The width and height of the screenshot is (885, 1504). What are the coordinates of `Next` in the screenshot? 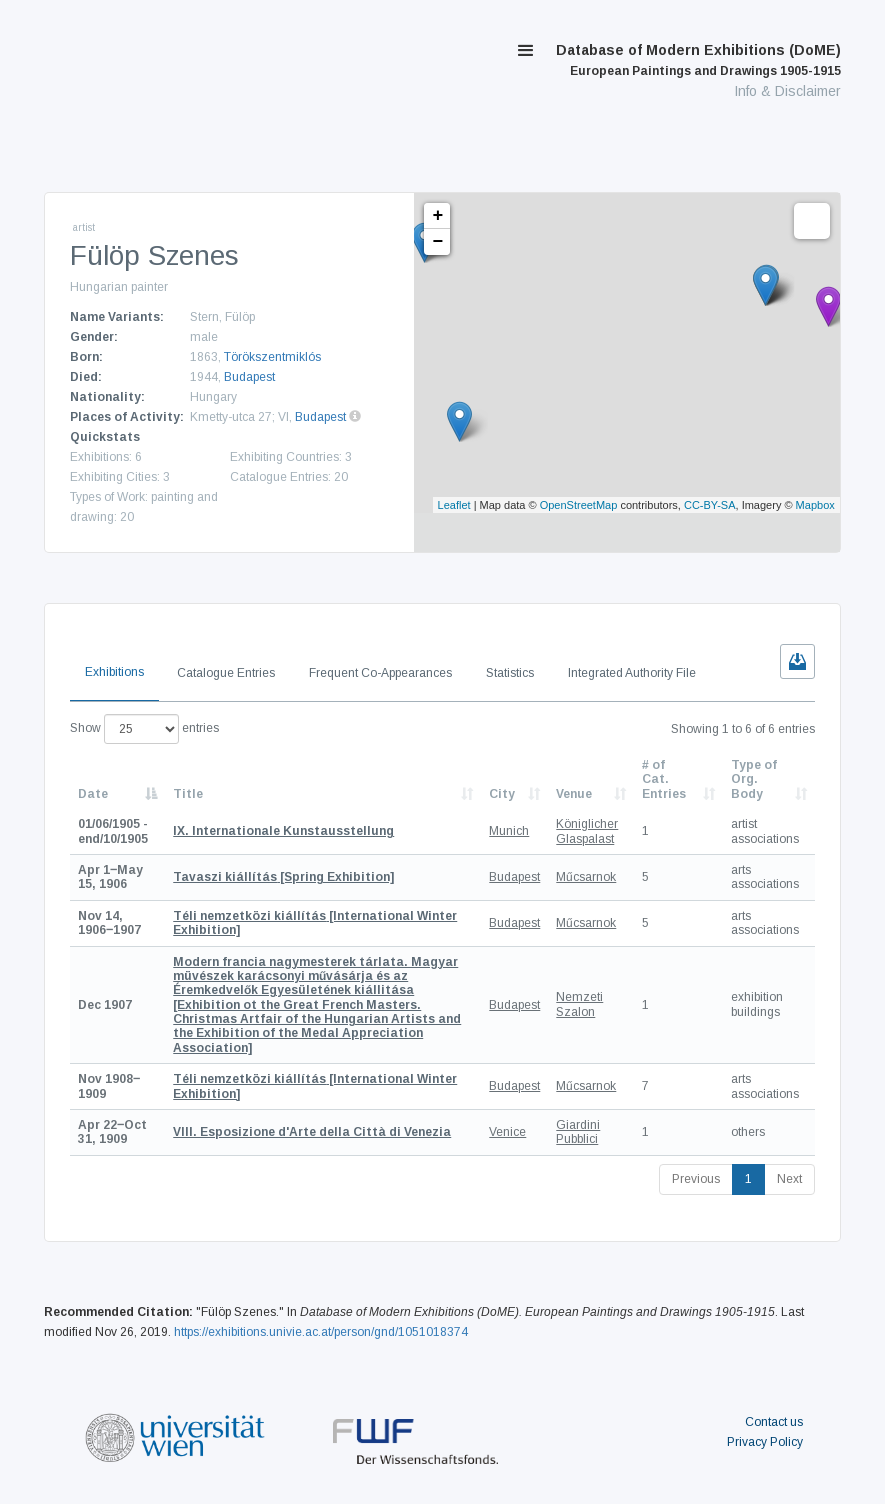 It's located at (789, 1179).